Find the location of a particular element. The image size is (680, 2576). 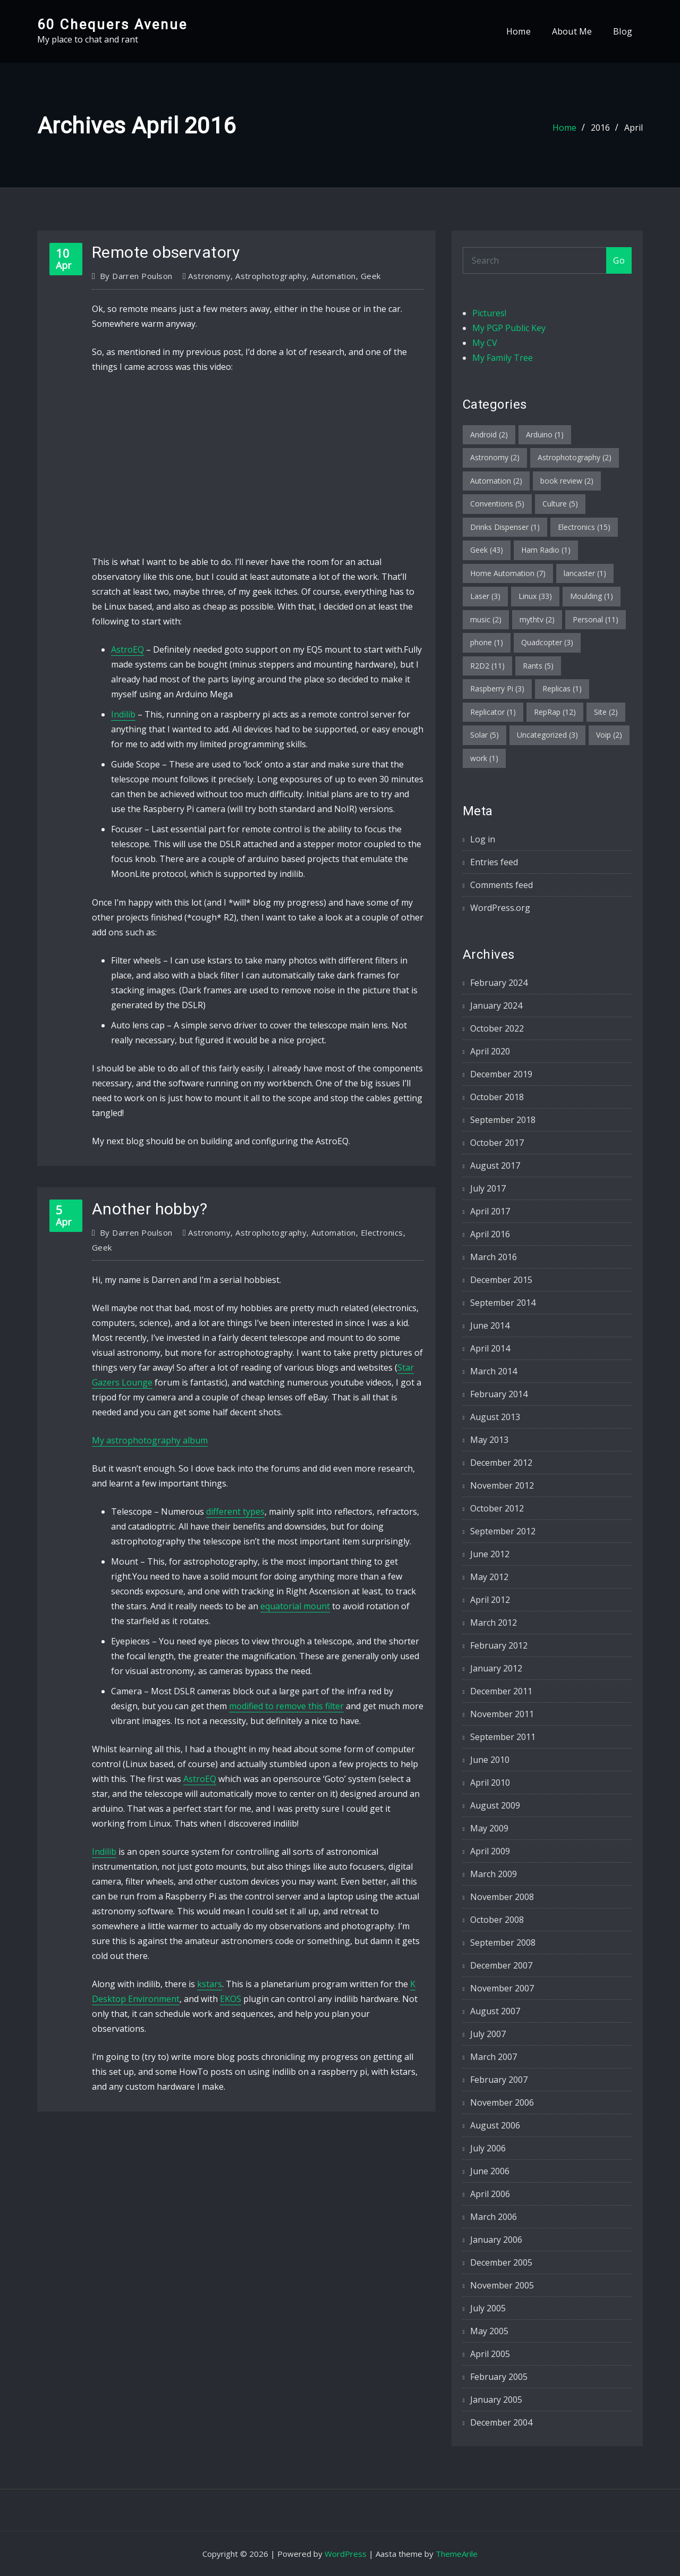

Astrophotography is located at coordinates (271, 276).